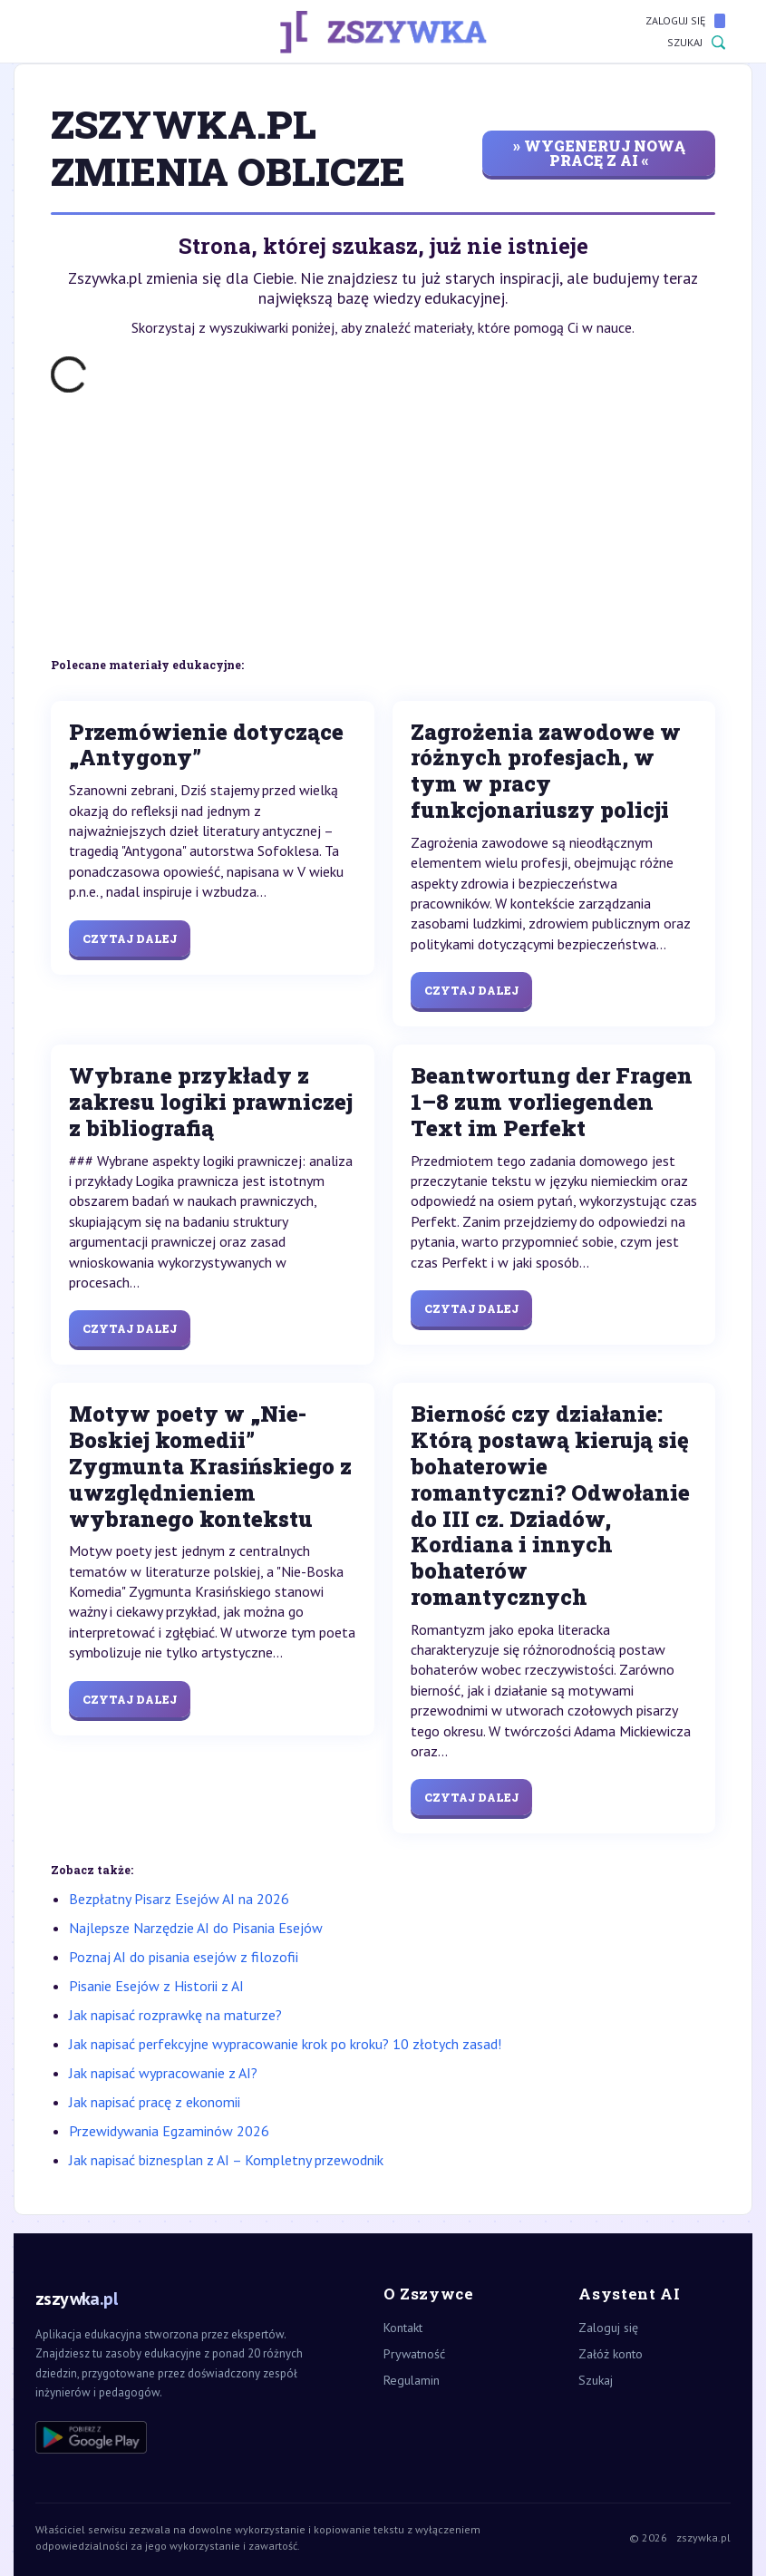  Describe the element at coordinates (599, 153) in the screenshot. I see `» wygeneruj nową pracę z AI «` at that location.